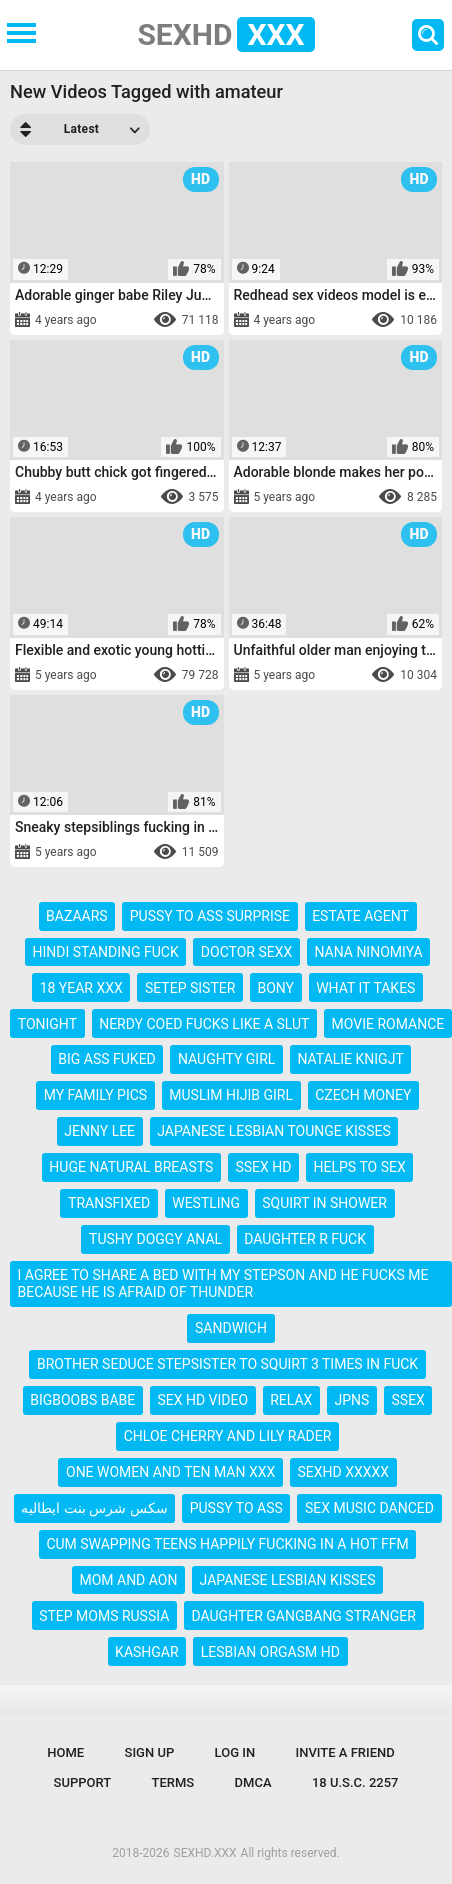 This screenshot has width=452, height=1884. Describe the element at coordinates (365, 988) in the screenshot. I see `what it takes` at that location.